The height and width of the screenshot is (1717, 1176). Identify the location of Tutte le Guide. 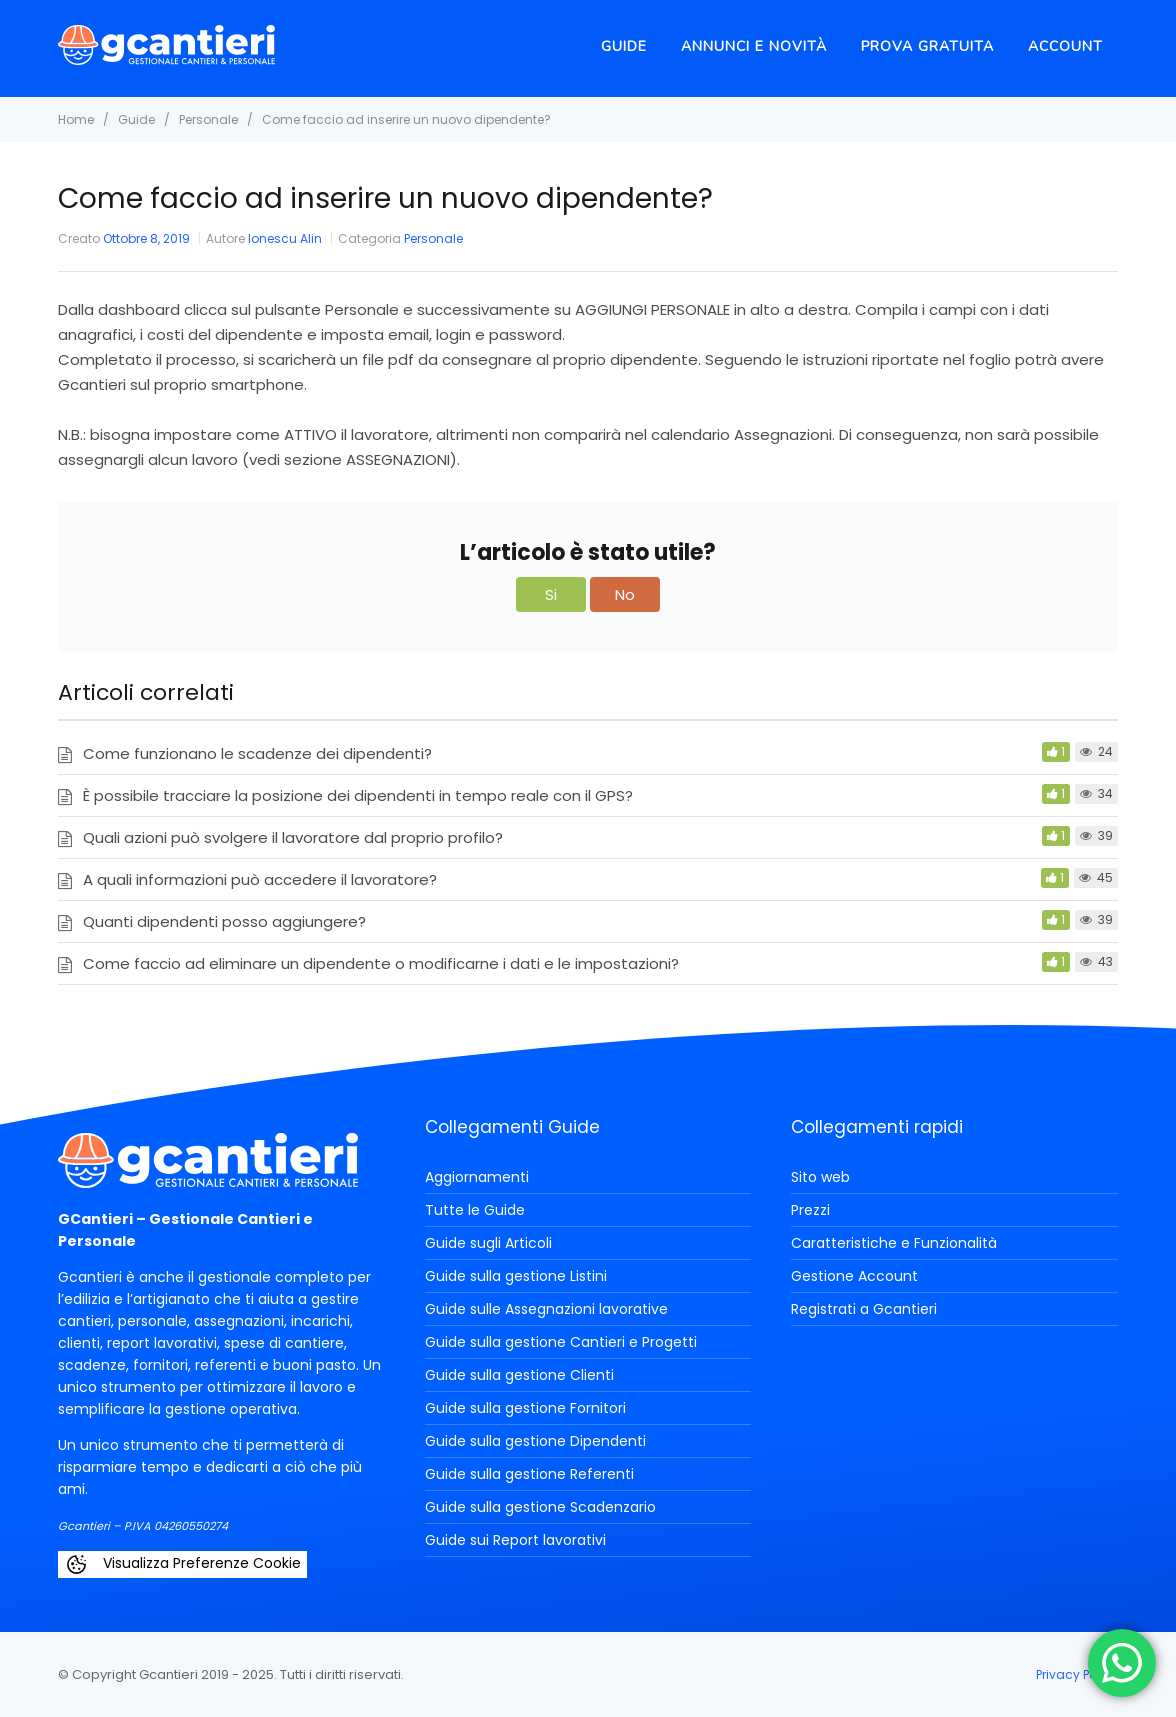
(475, 1210).